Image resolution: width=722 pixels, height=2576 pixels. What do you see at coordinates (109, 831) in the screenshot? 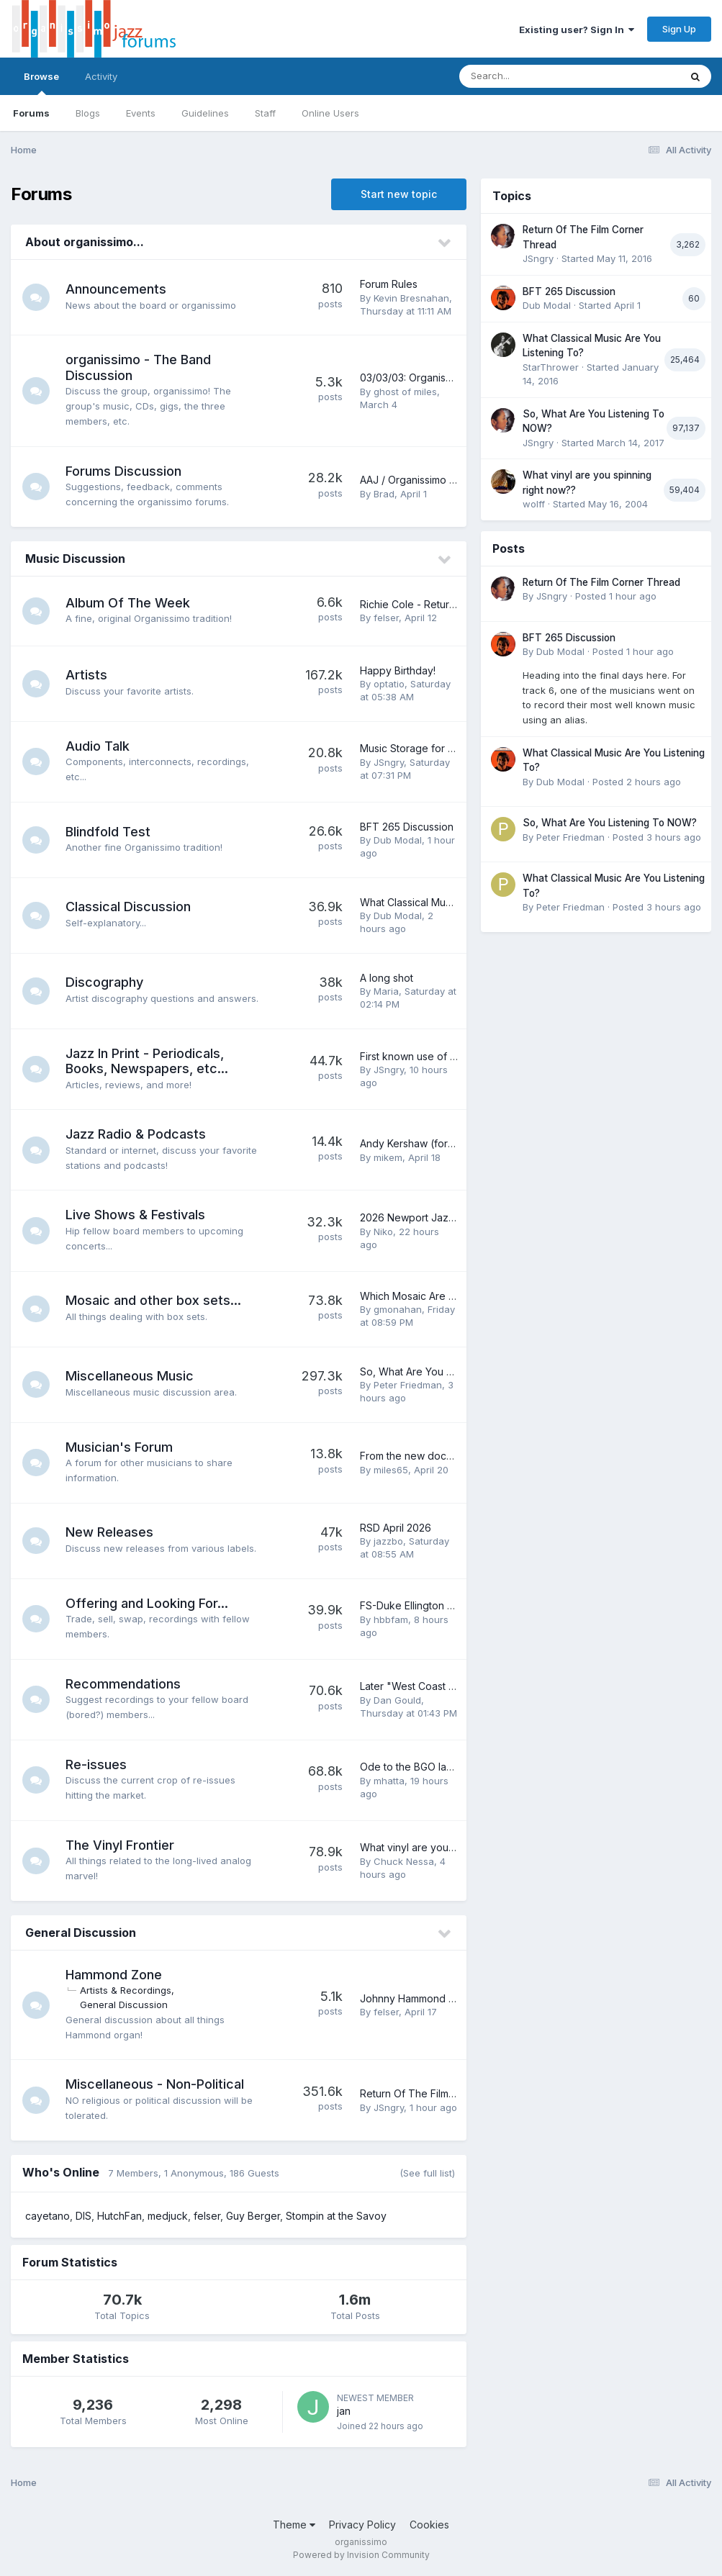
I see `Blindfold Test` at bounding box center [109, 831].